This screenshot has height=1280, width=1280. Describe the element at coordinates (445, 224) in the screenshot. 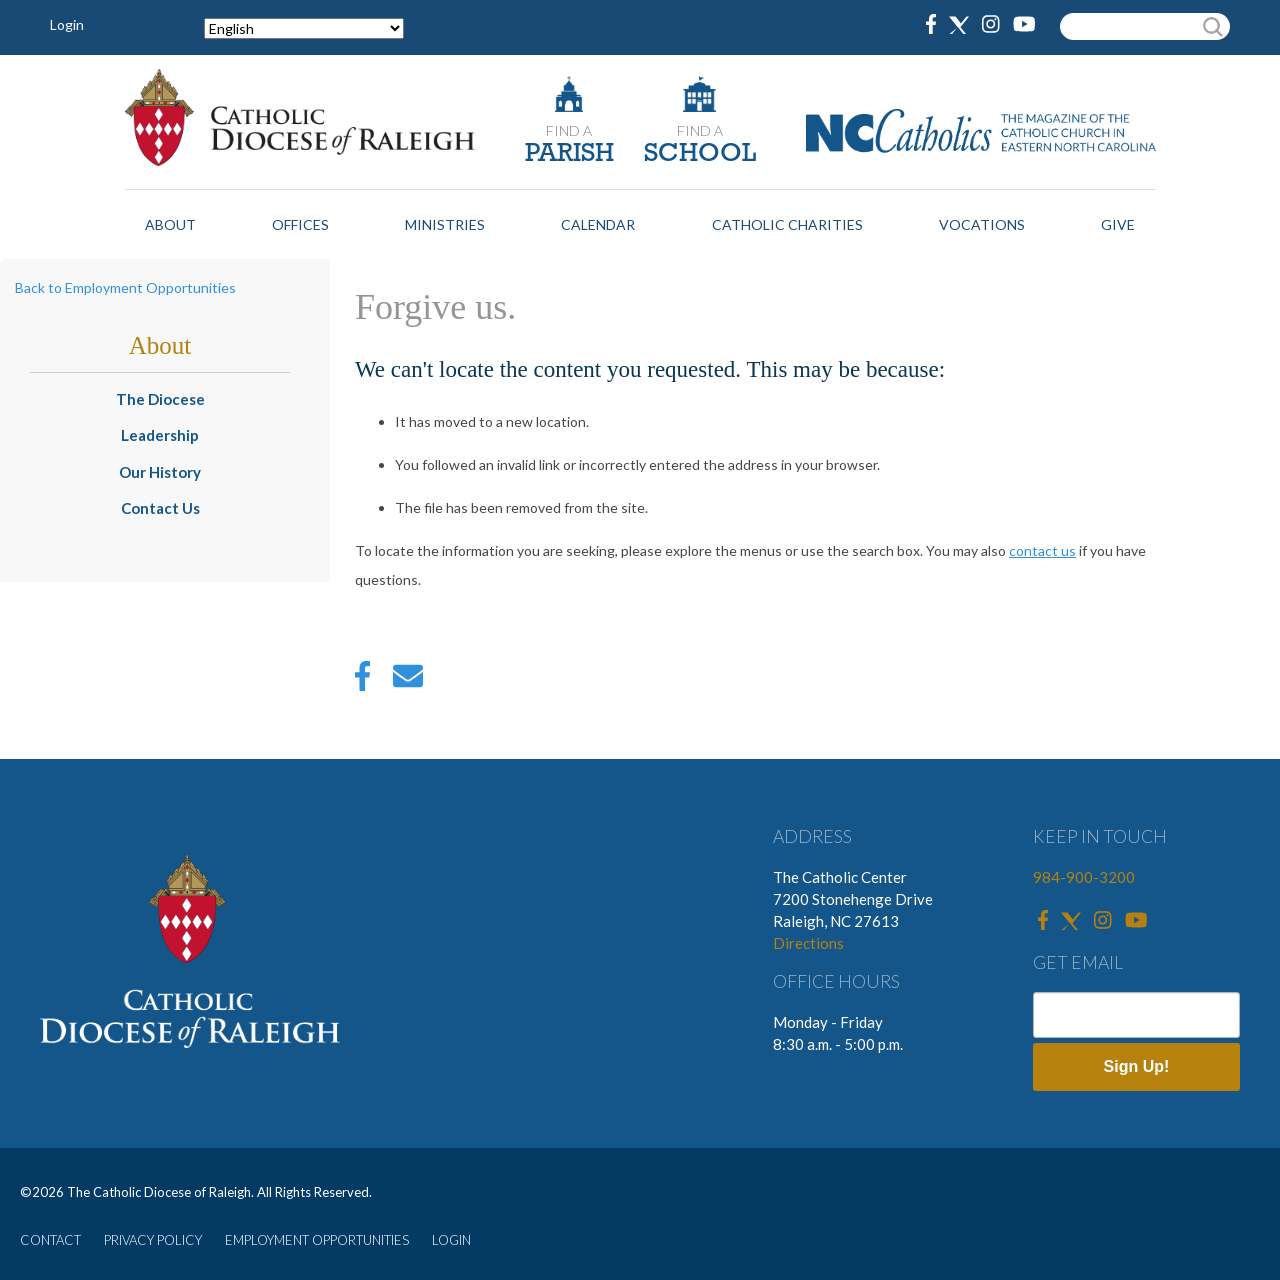

I see `Ministries` at that location.